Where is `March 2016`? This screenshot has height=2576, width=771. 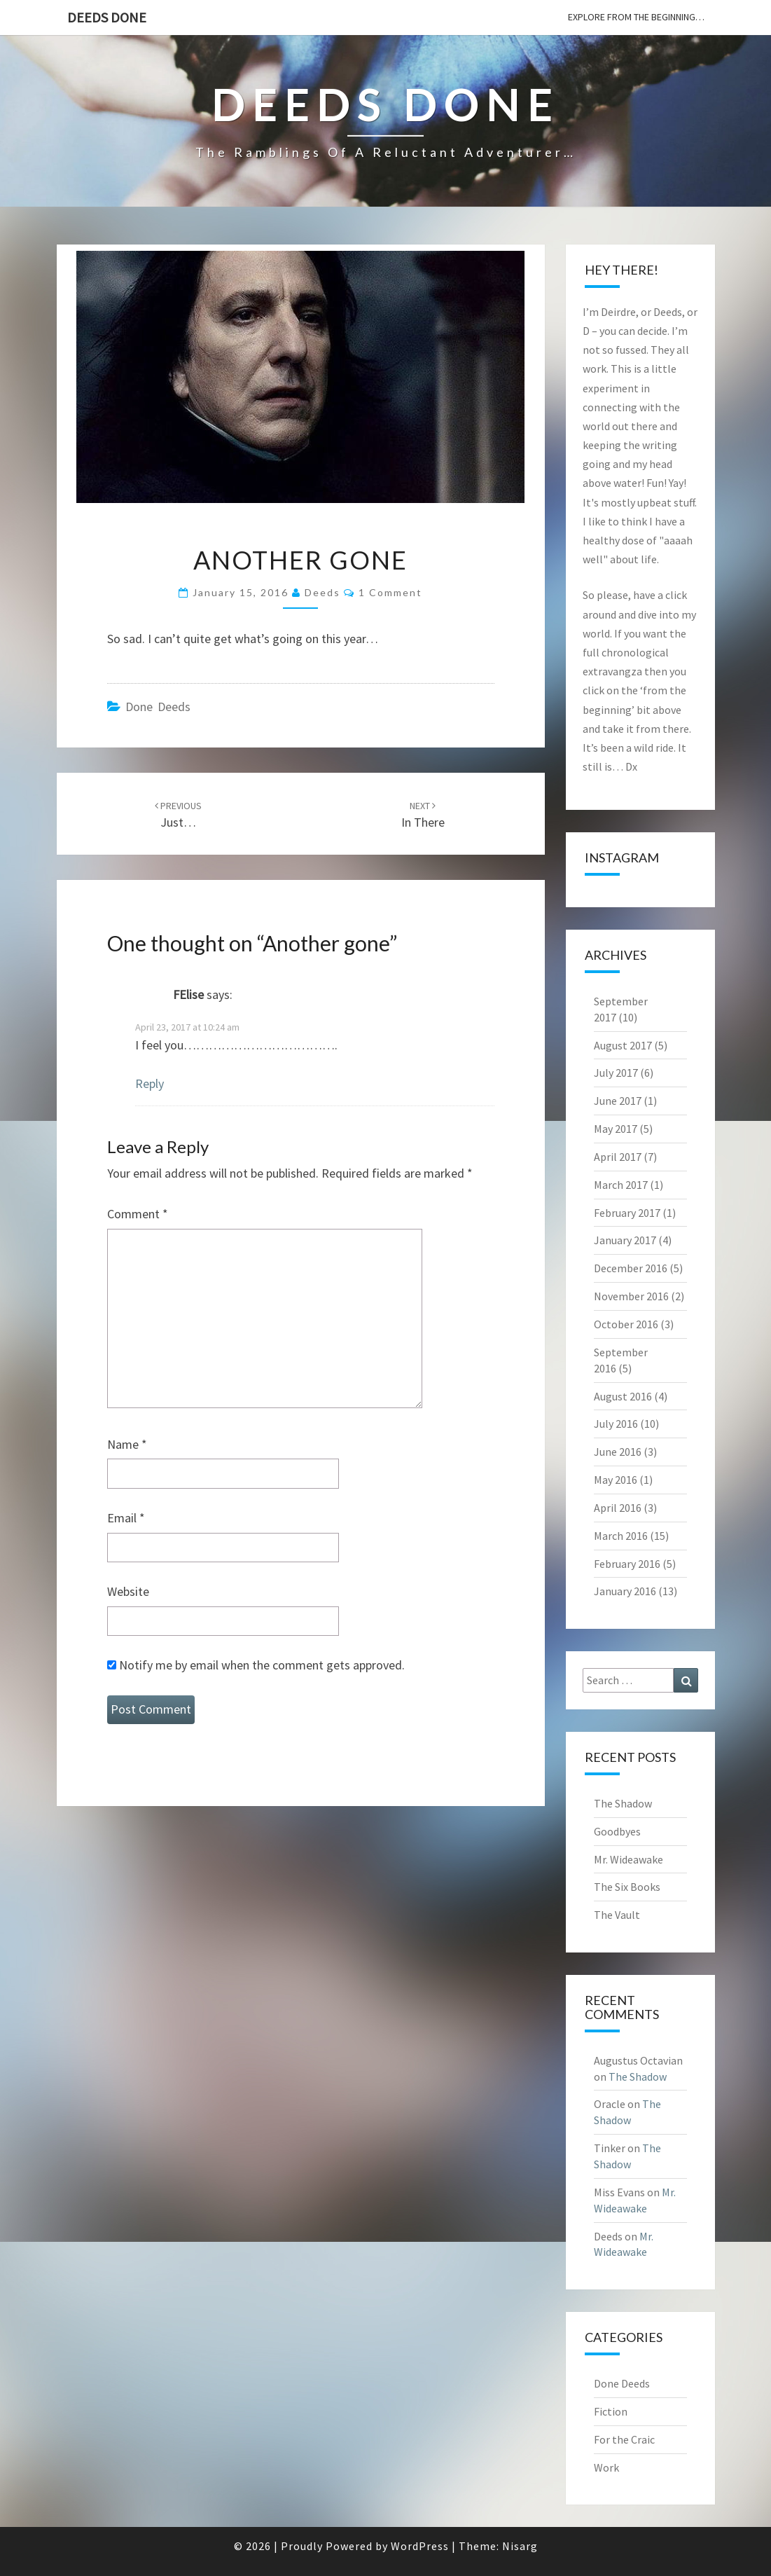
March 2016 is located at coordinates (621, 1536).